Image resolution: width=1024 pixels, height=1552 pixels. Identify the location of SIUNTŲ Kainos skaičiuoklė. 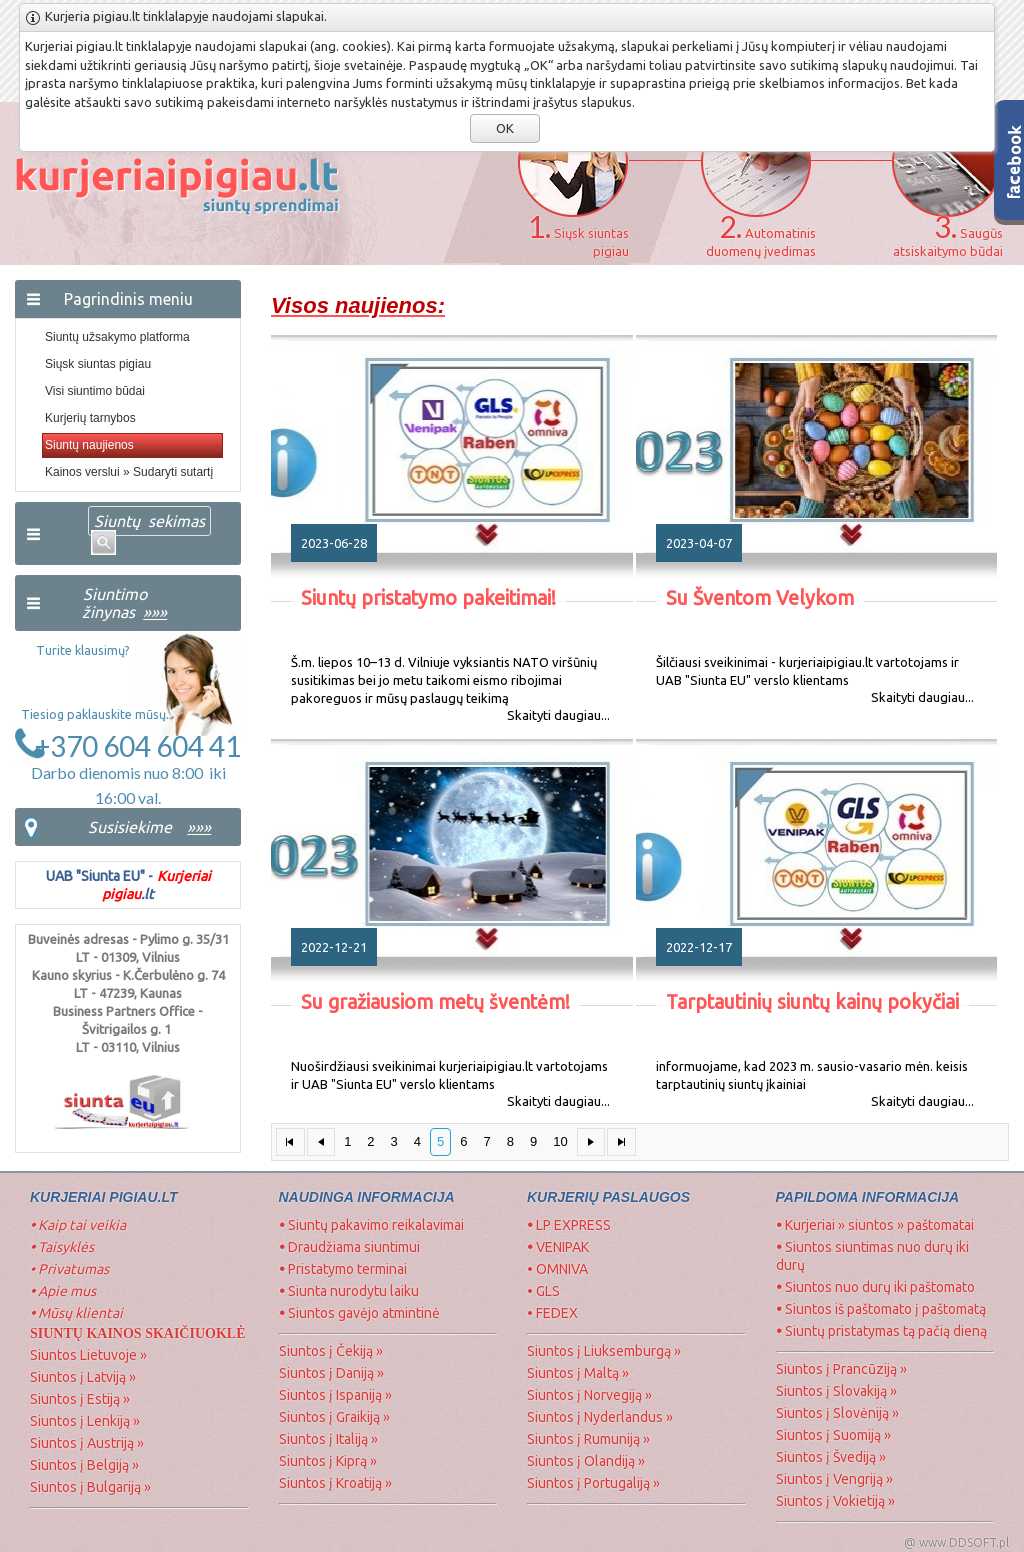
(138, 1333).